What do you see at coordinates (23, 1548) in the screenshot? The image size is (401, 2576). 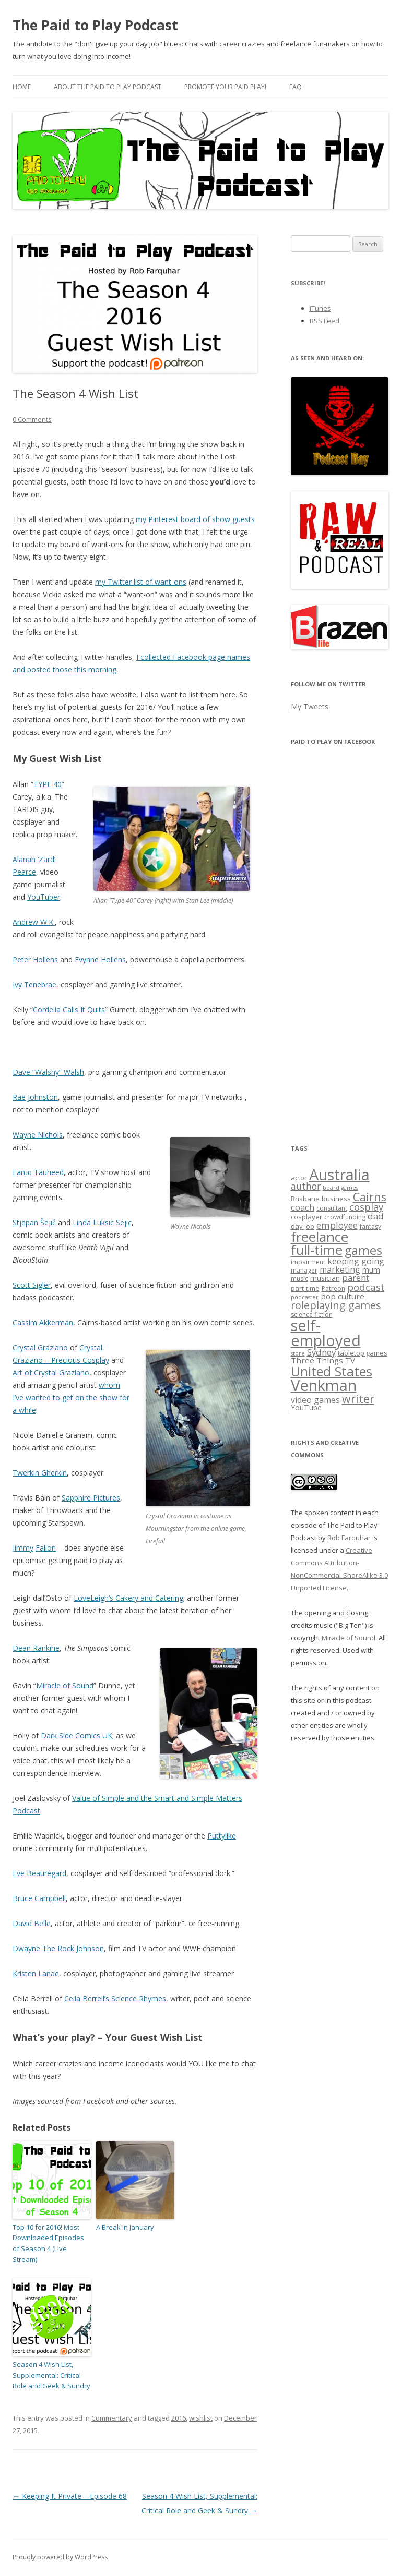 I see `Jimmy` at bounding box center [23, 1548].